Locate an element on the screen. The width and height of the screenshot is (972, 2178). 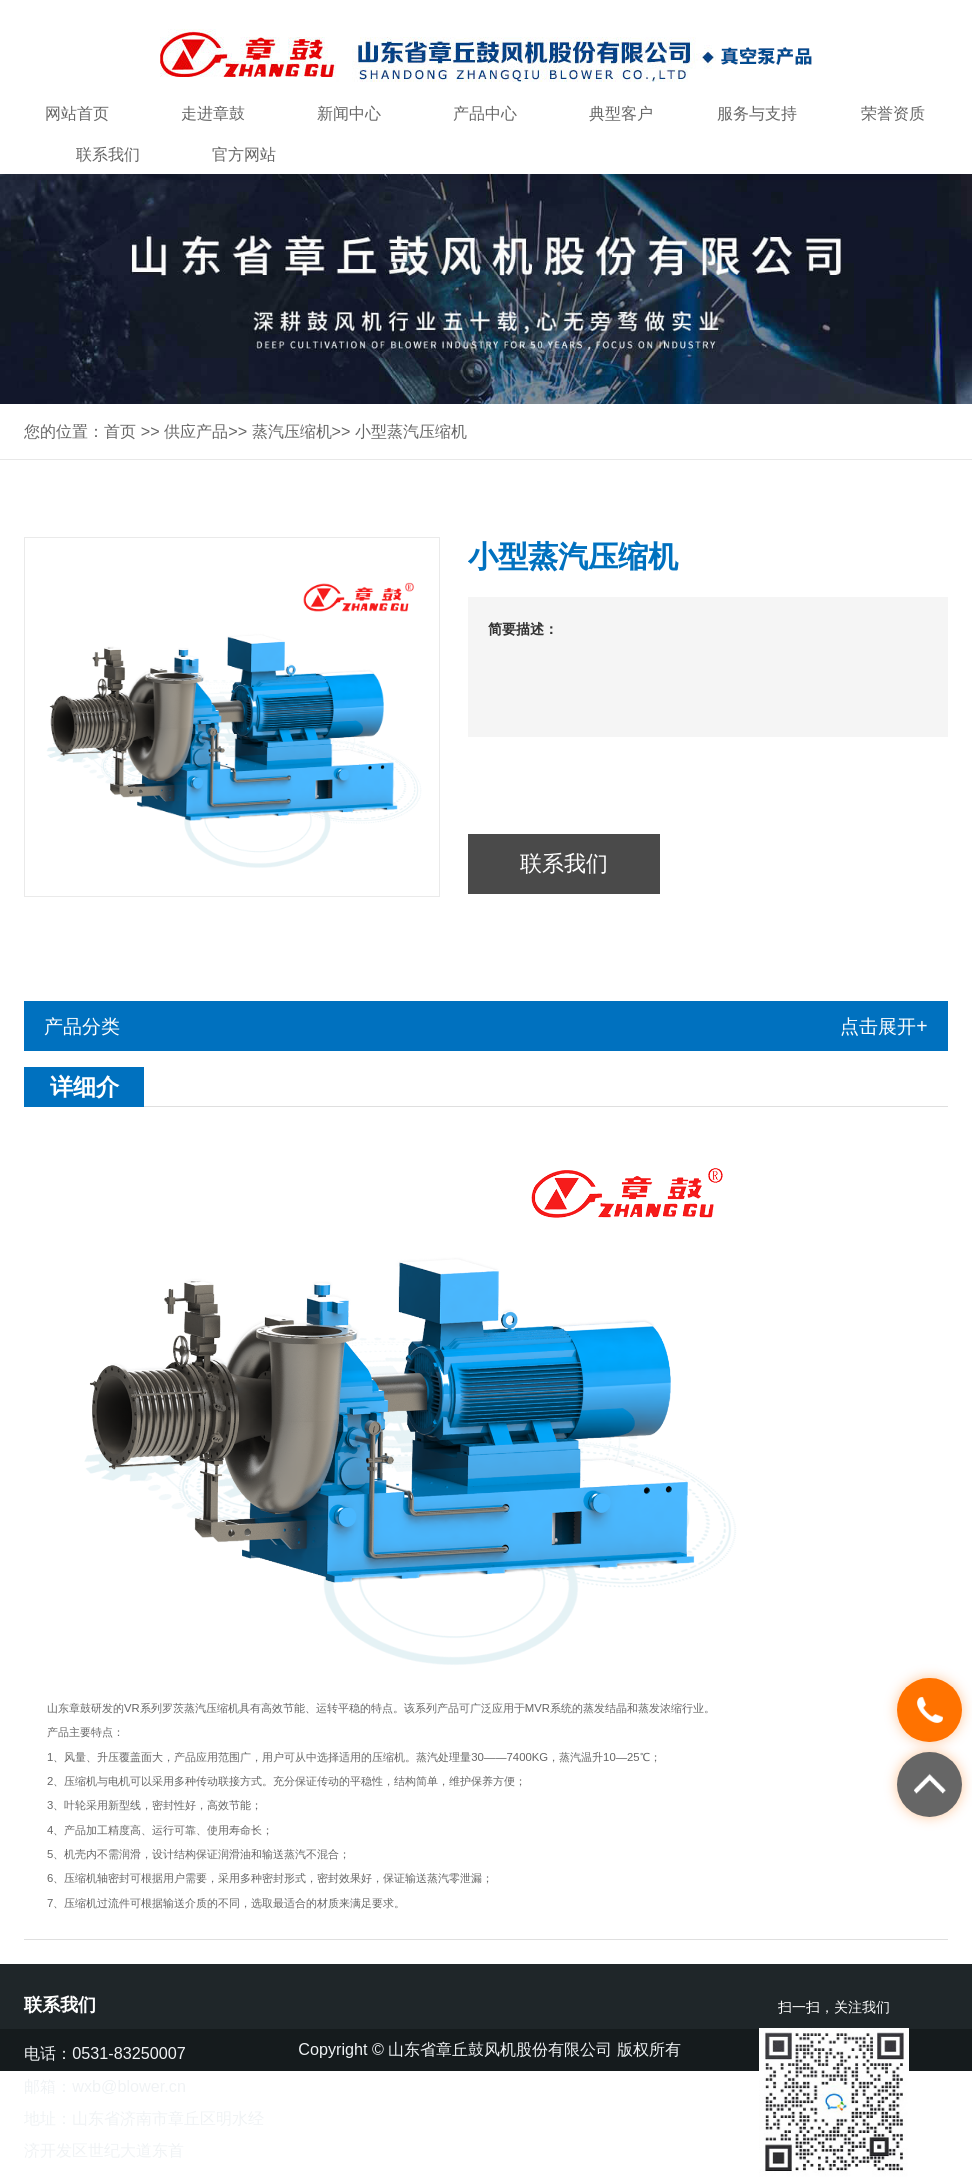
网站首页 is located at coordinates (77, 113).